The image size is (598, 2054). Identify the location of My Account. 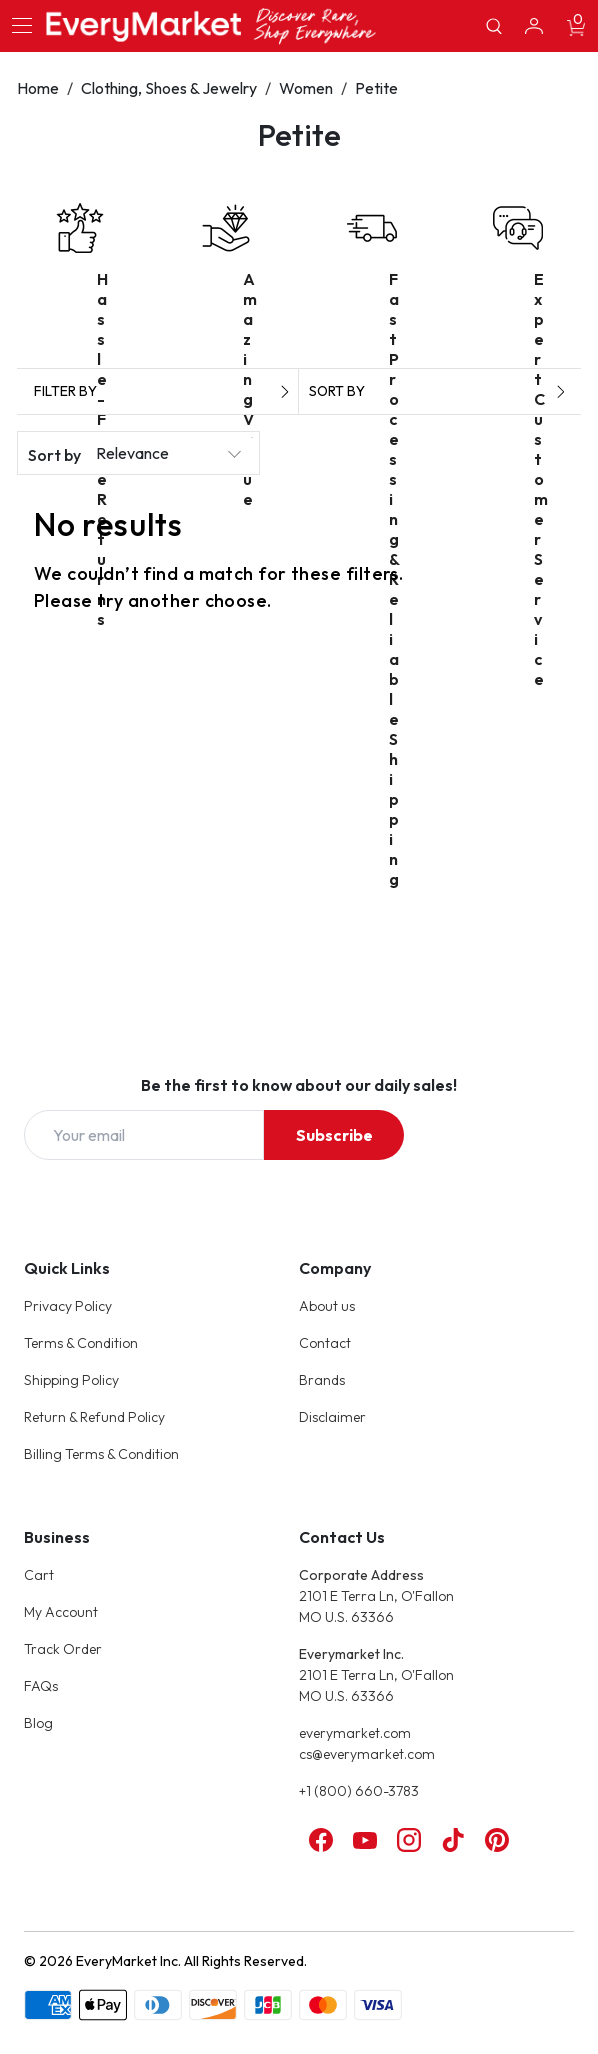
(61, 1612).